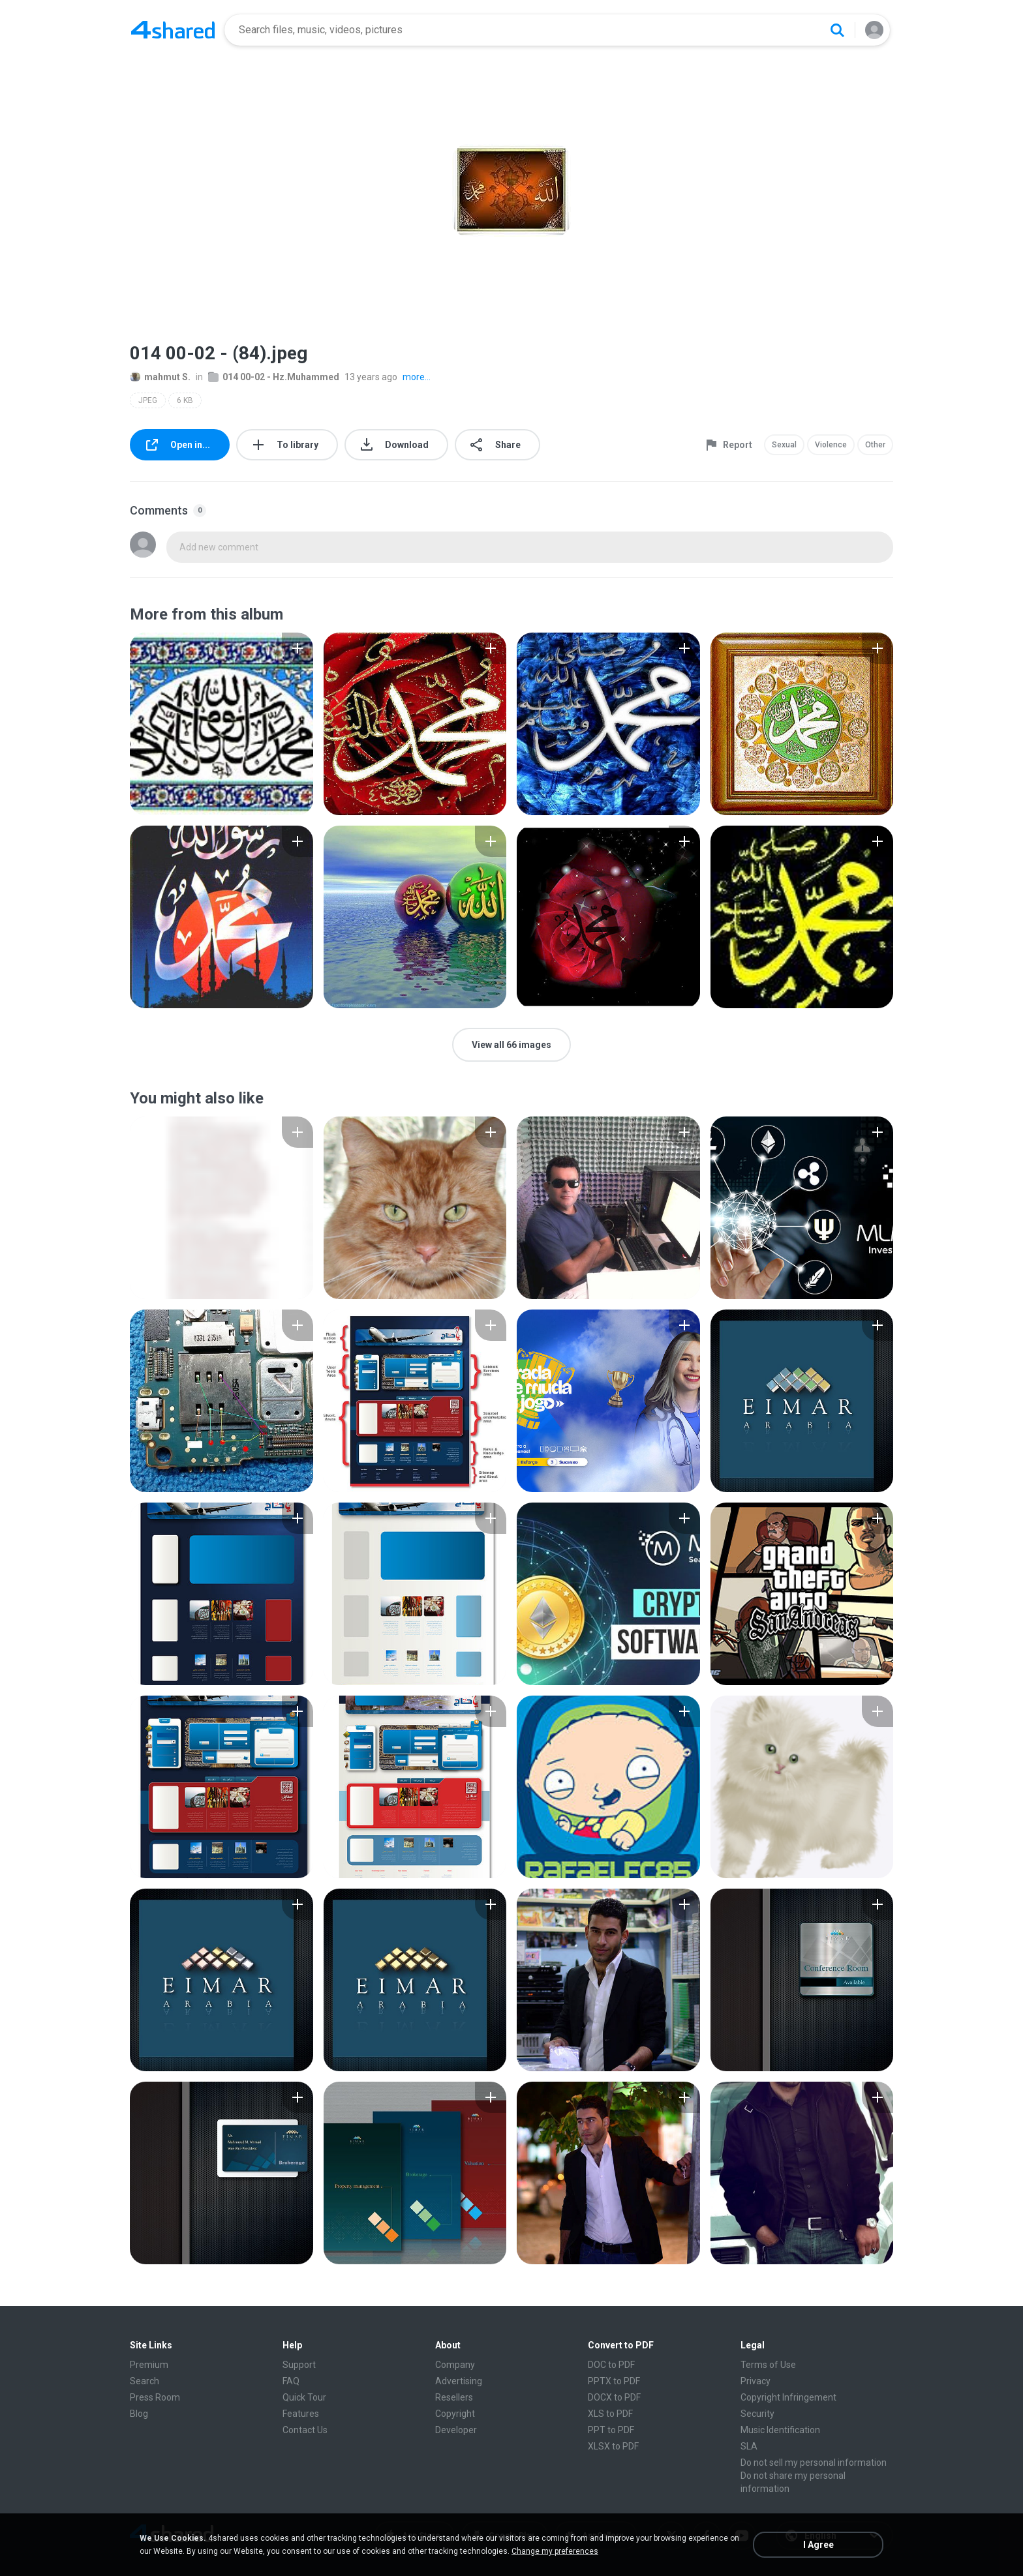 Image resolution: width=1023 pixels, height=2576 pixels. What do you see at coordinates (610, 2413) in the screenshot?
I see `XLS to PDF` at bounding box center [610, 2413].